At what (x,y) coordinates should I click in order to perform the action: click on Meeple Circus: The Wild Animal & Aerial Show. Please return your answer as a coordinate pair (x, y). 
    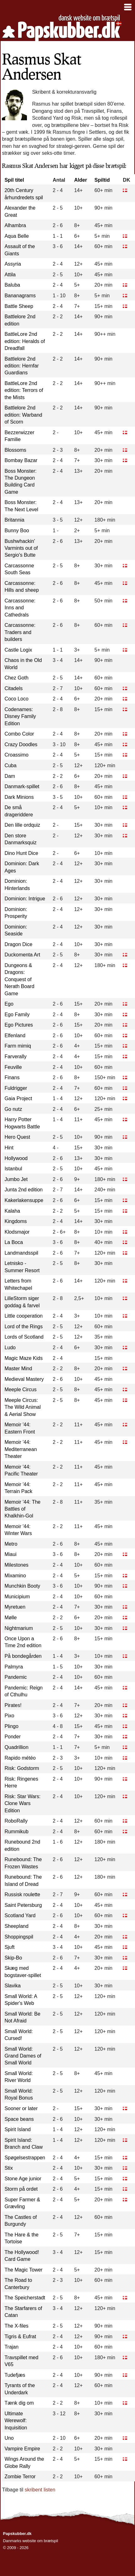
    Looking at the image, I should click on (22, 1407).